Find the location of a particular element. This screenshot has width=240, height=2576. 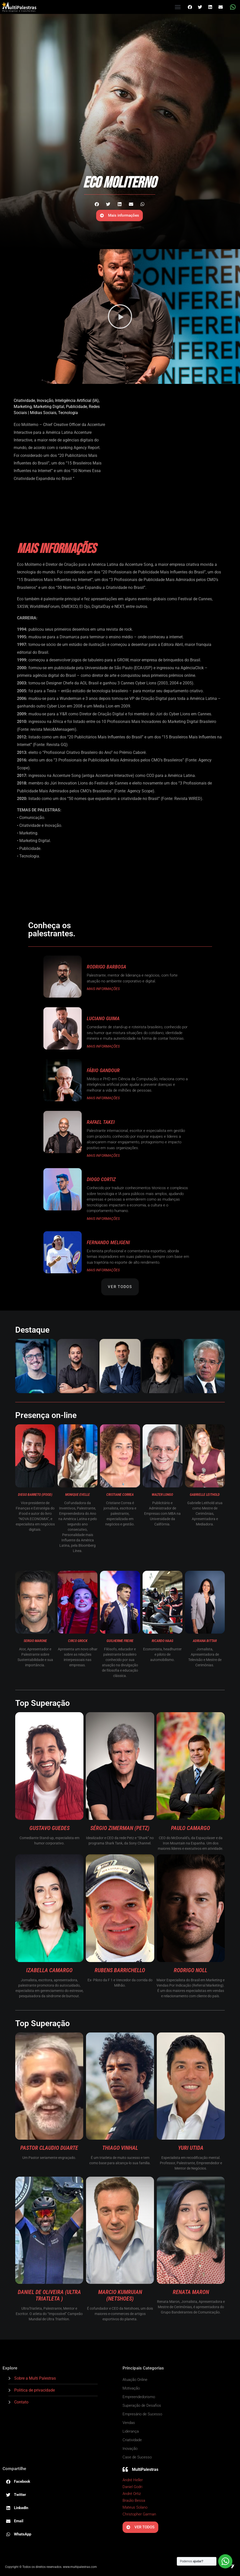

Sérgio Zimerman (Petz) is located at coordinates (119, 1828).